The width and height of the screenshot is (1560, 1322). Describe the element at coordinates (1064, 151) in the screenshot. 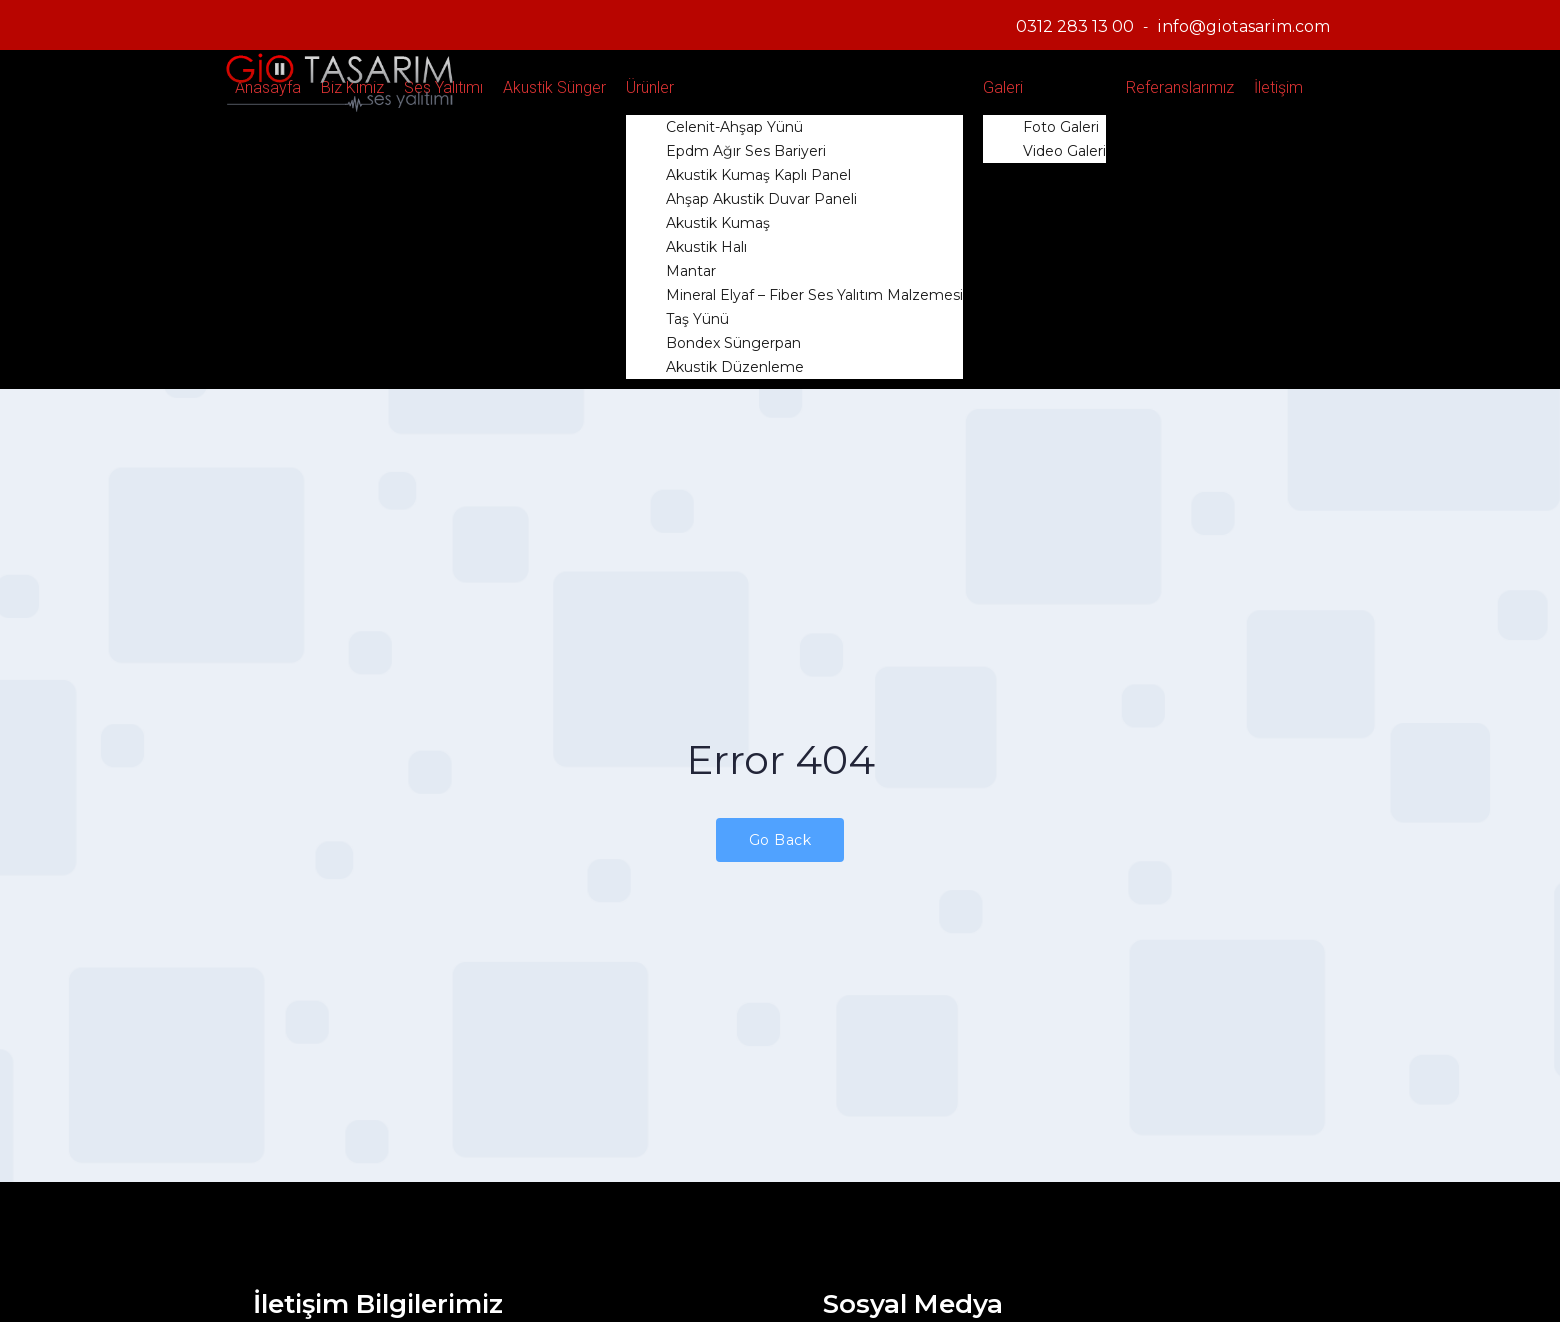

I see `Video Galeri` at that location.